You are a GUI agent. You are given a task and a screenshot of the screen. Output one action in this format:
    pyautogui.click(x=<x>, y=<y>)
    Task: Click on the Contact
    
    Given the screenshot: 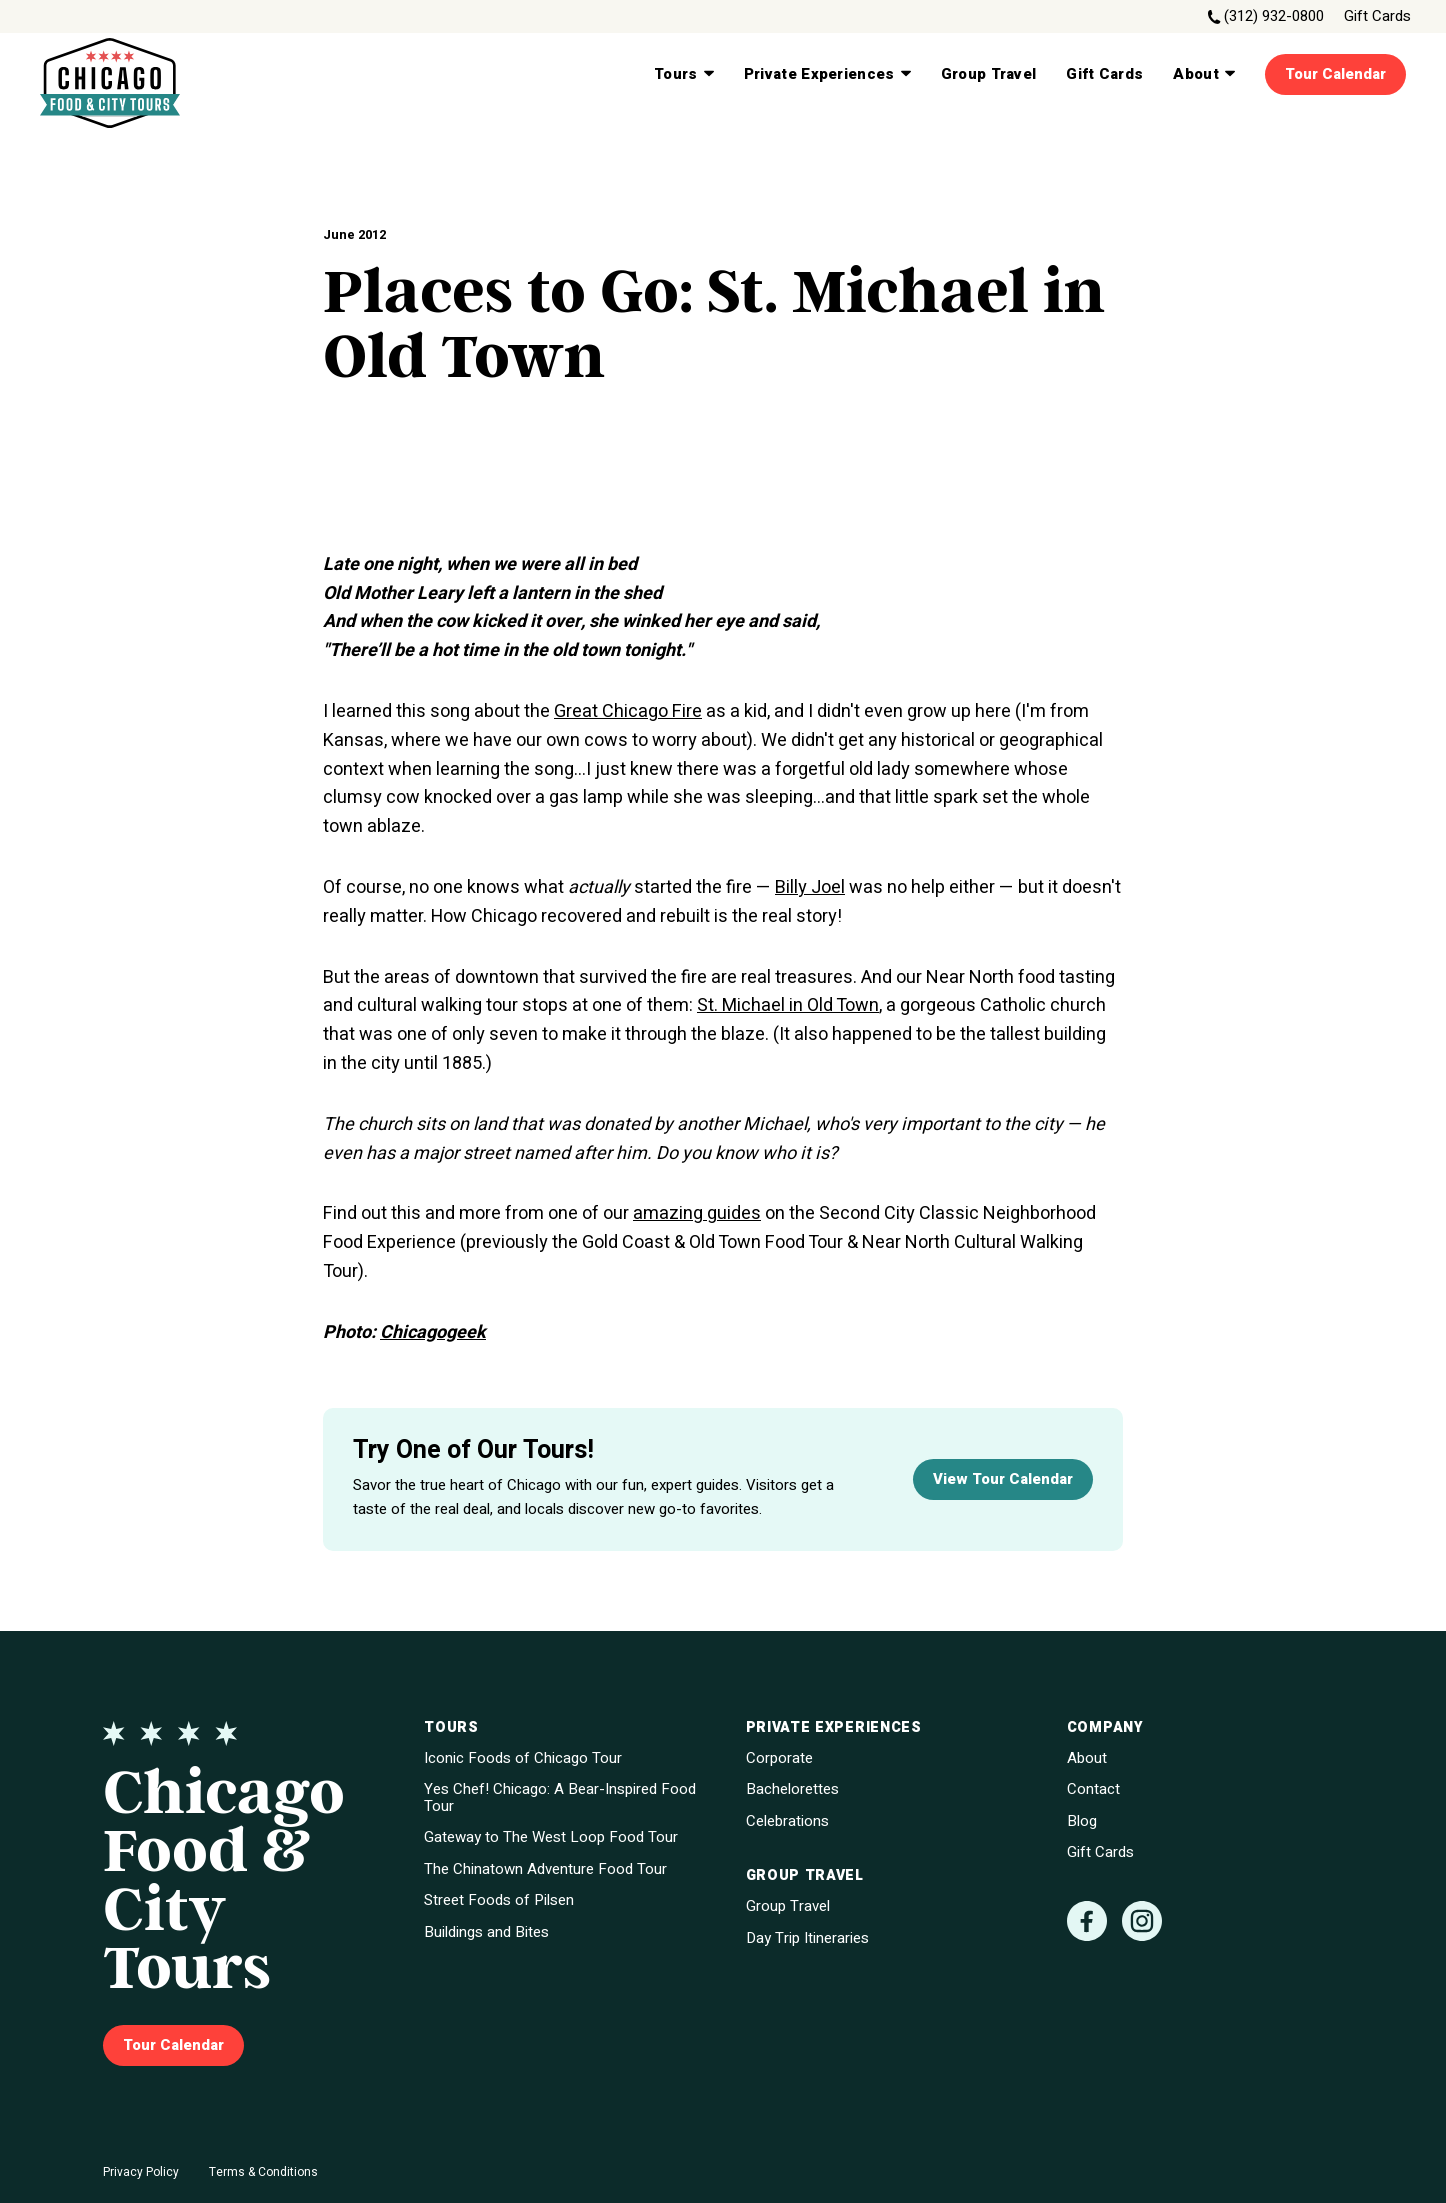 What is the action you would take?
    pyautogui.click(x=1093, y=1789)
    